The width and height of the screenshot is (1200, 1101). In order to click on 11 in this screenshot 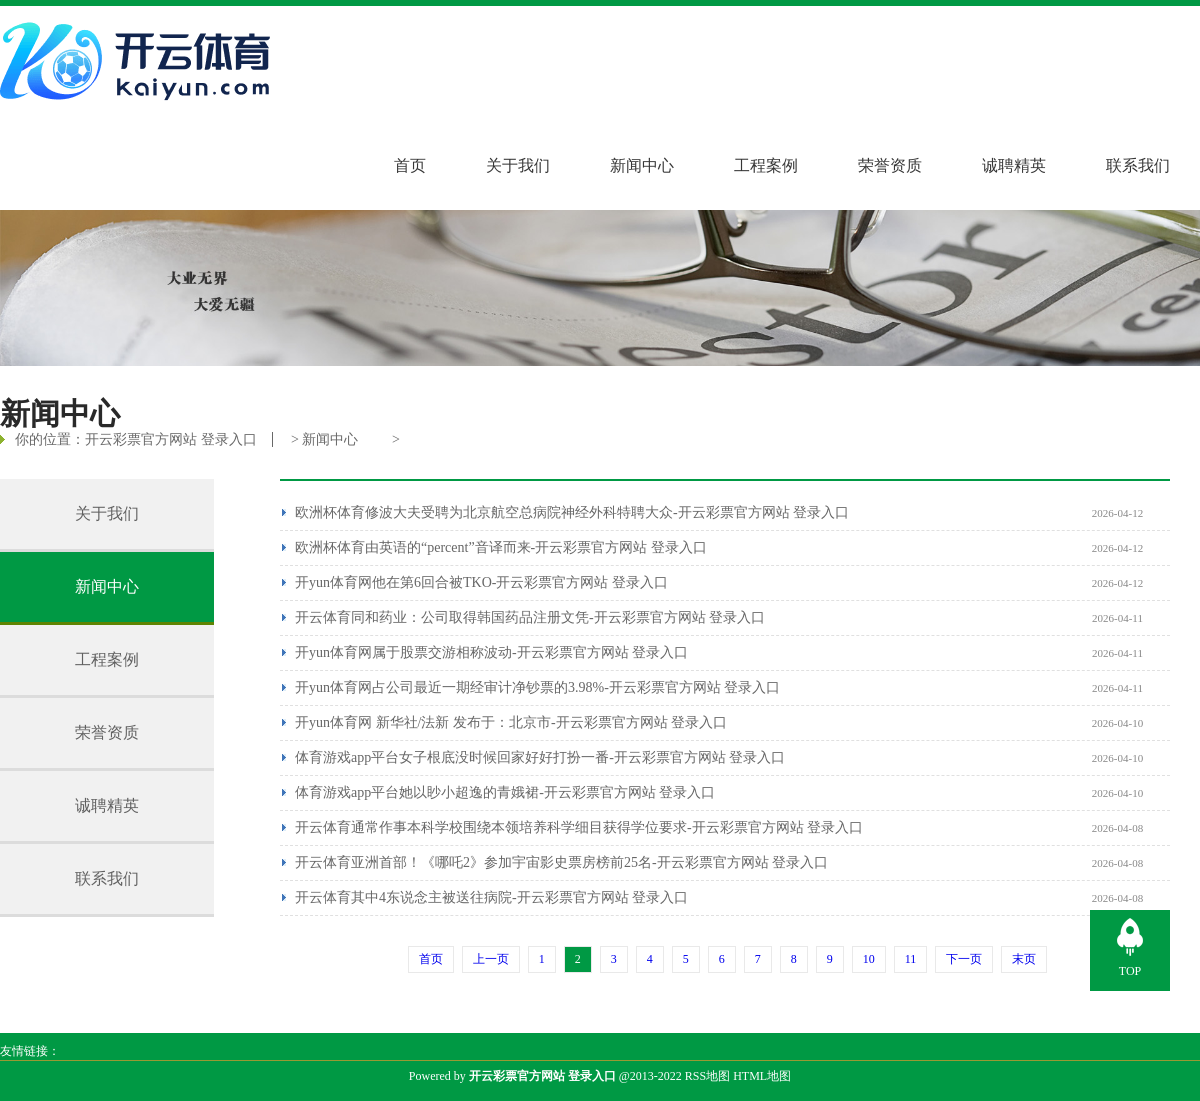, I will do `click(911, 959)`.